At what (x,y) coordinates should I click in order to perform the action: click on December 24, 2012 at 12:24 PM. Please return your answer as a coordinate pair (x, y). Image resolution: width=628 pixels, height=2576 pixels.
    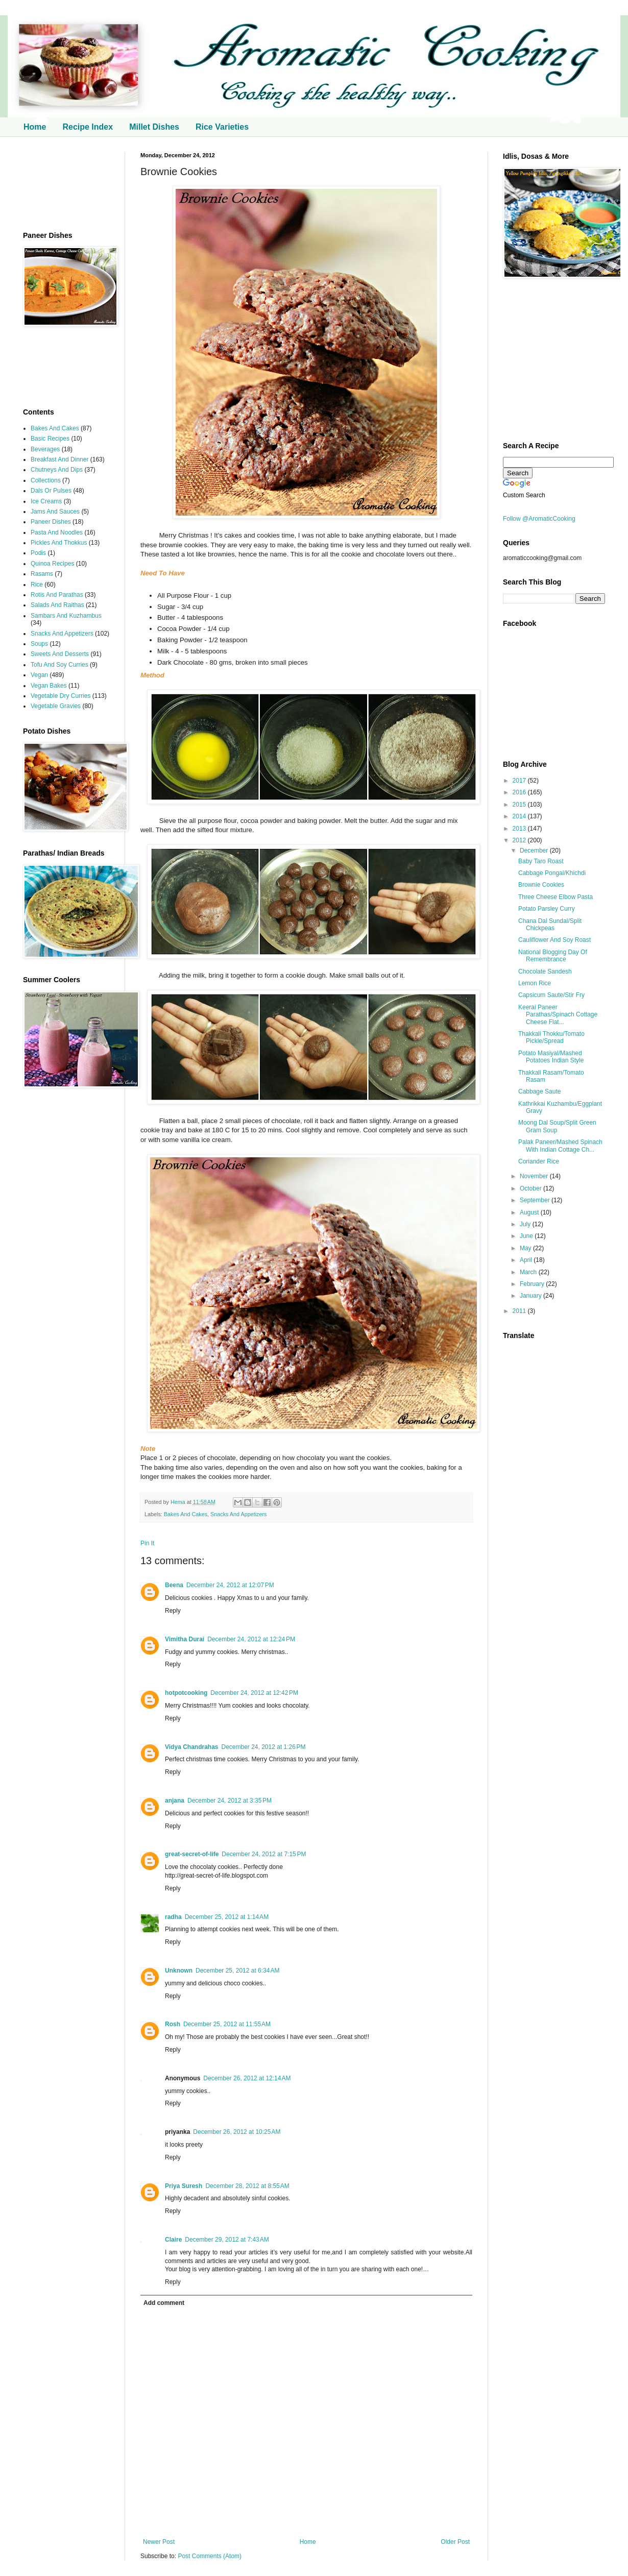
    Looking at the image, I should click on (251, 1639).